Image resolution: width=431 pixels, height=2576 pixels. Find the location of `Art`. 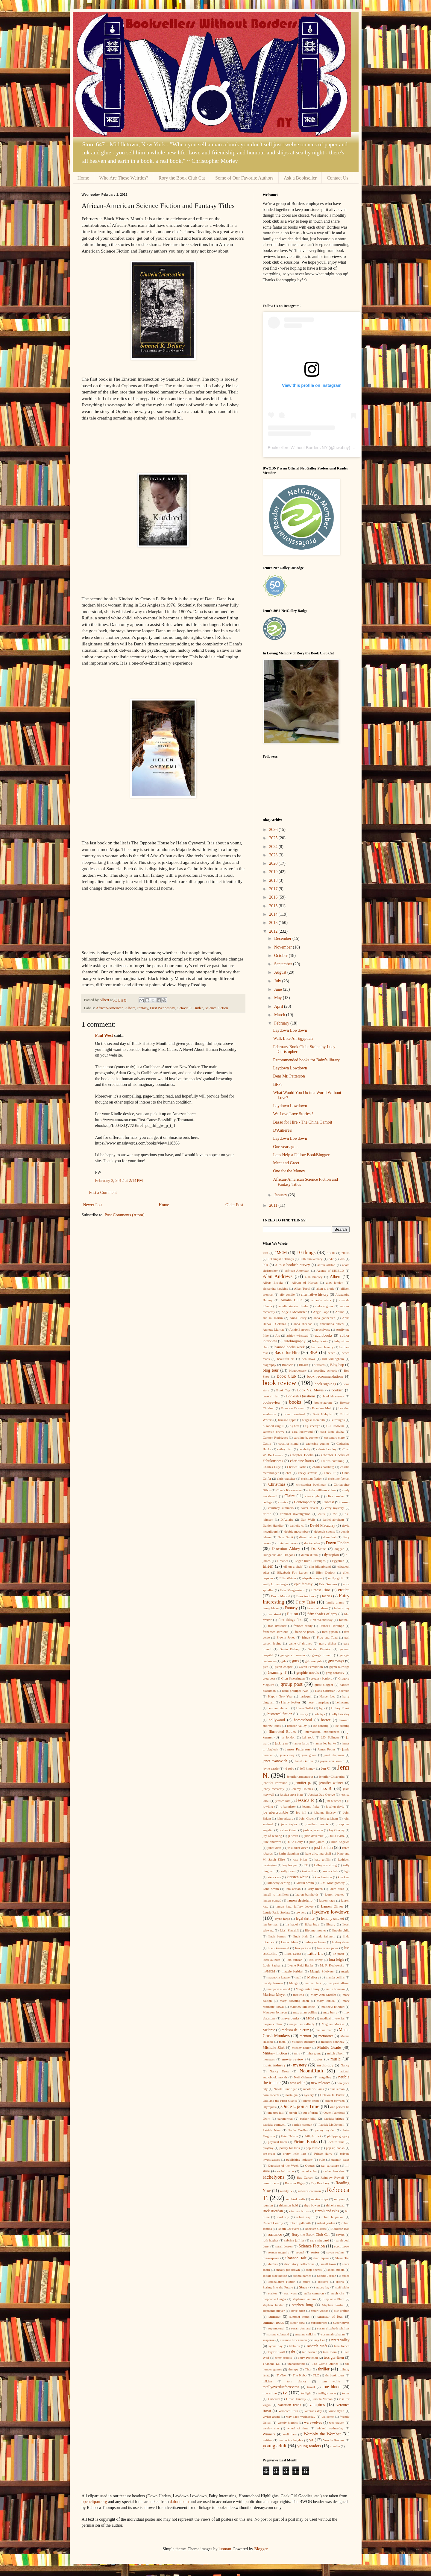

Art is located at coordinates (277, 1335).